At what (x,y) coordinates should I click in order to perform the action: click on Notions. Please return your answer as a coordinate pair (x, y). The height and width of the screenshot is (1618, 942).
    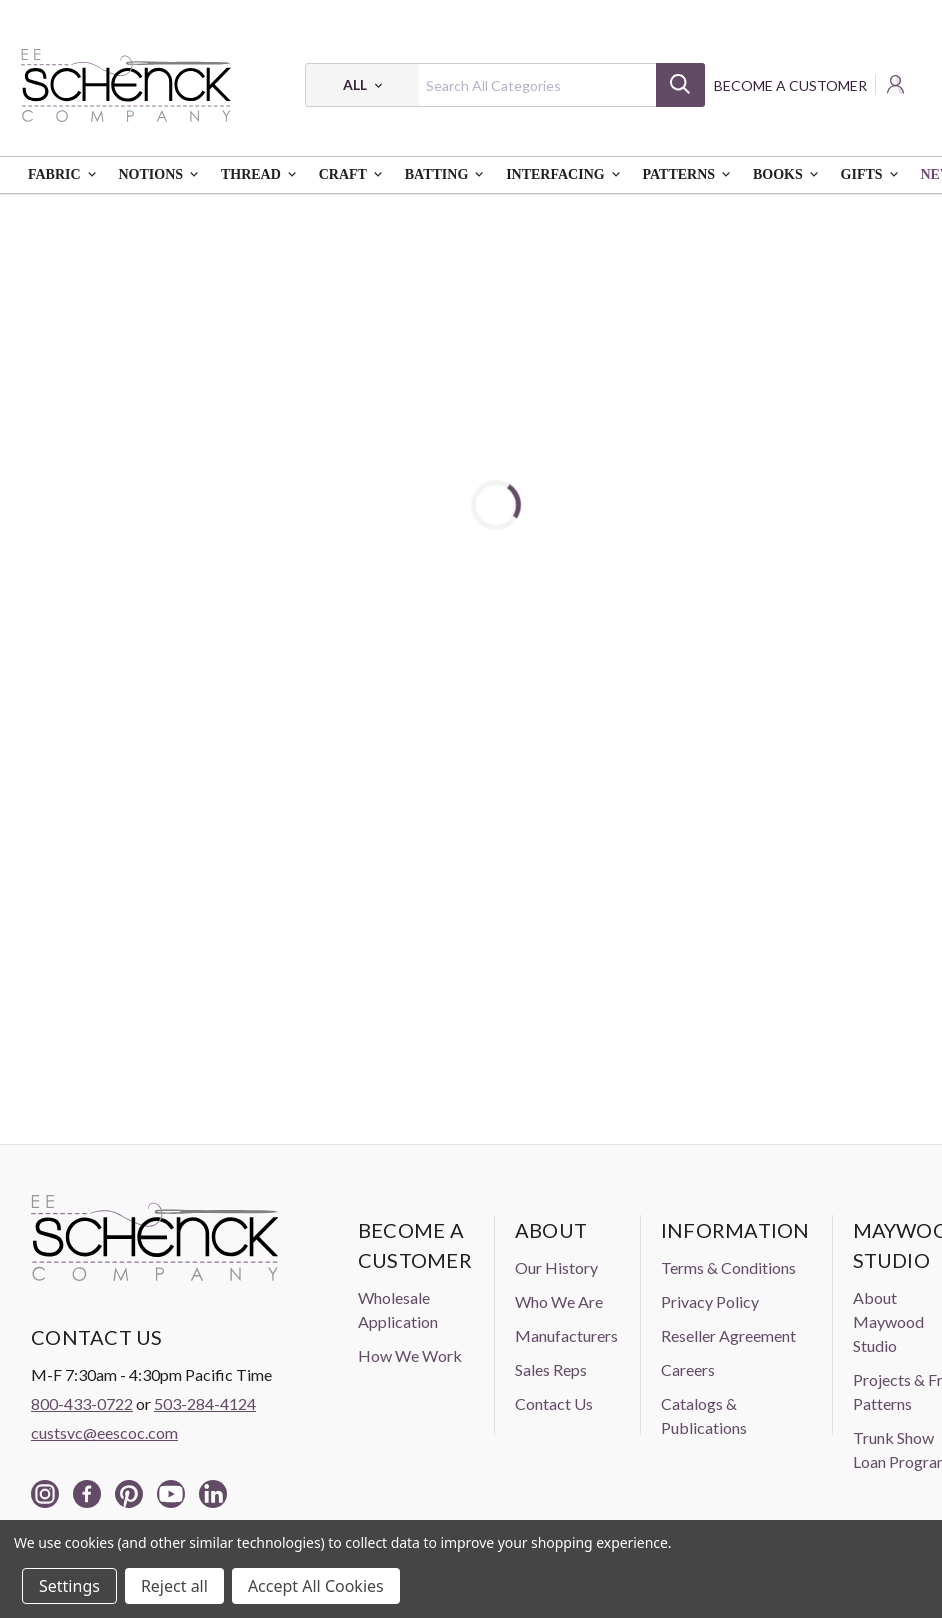
    Looking at the image, I should click on (162, 175).